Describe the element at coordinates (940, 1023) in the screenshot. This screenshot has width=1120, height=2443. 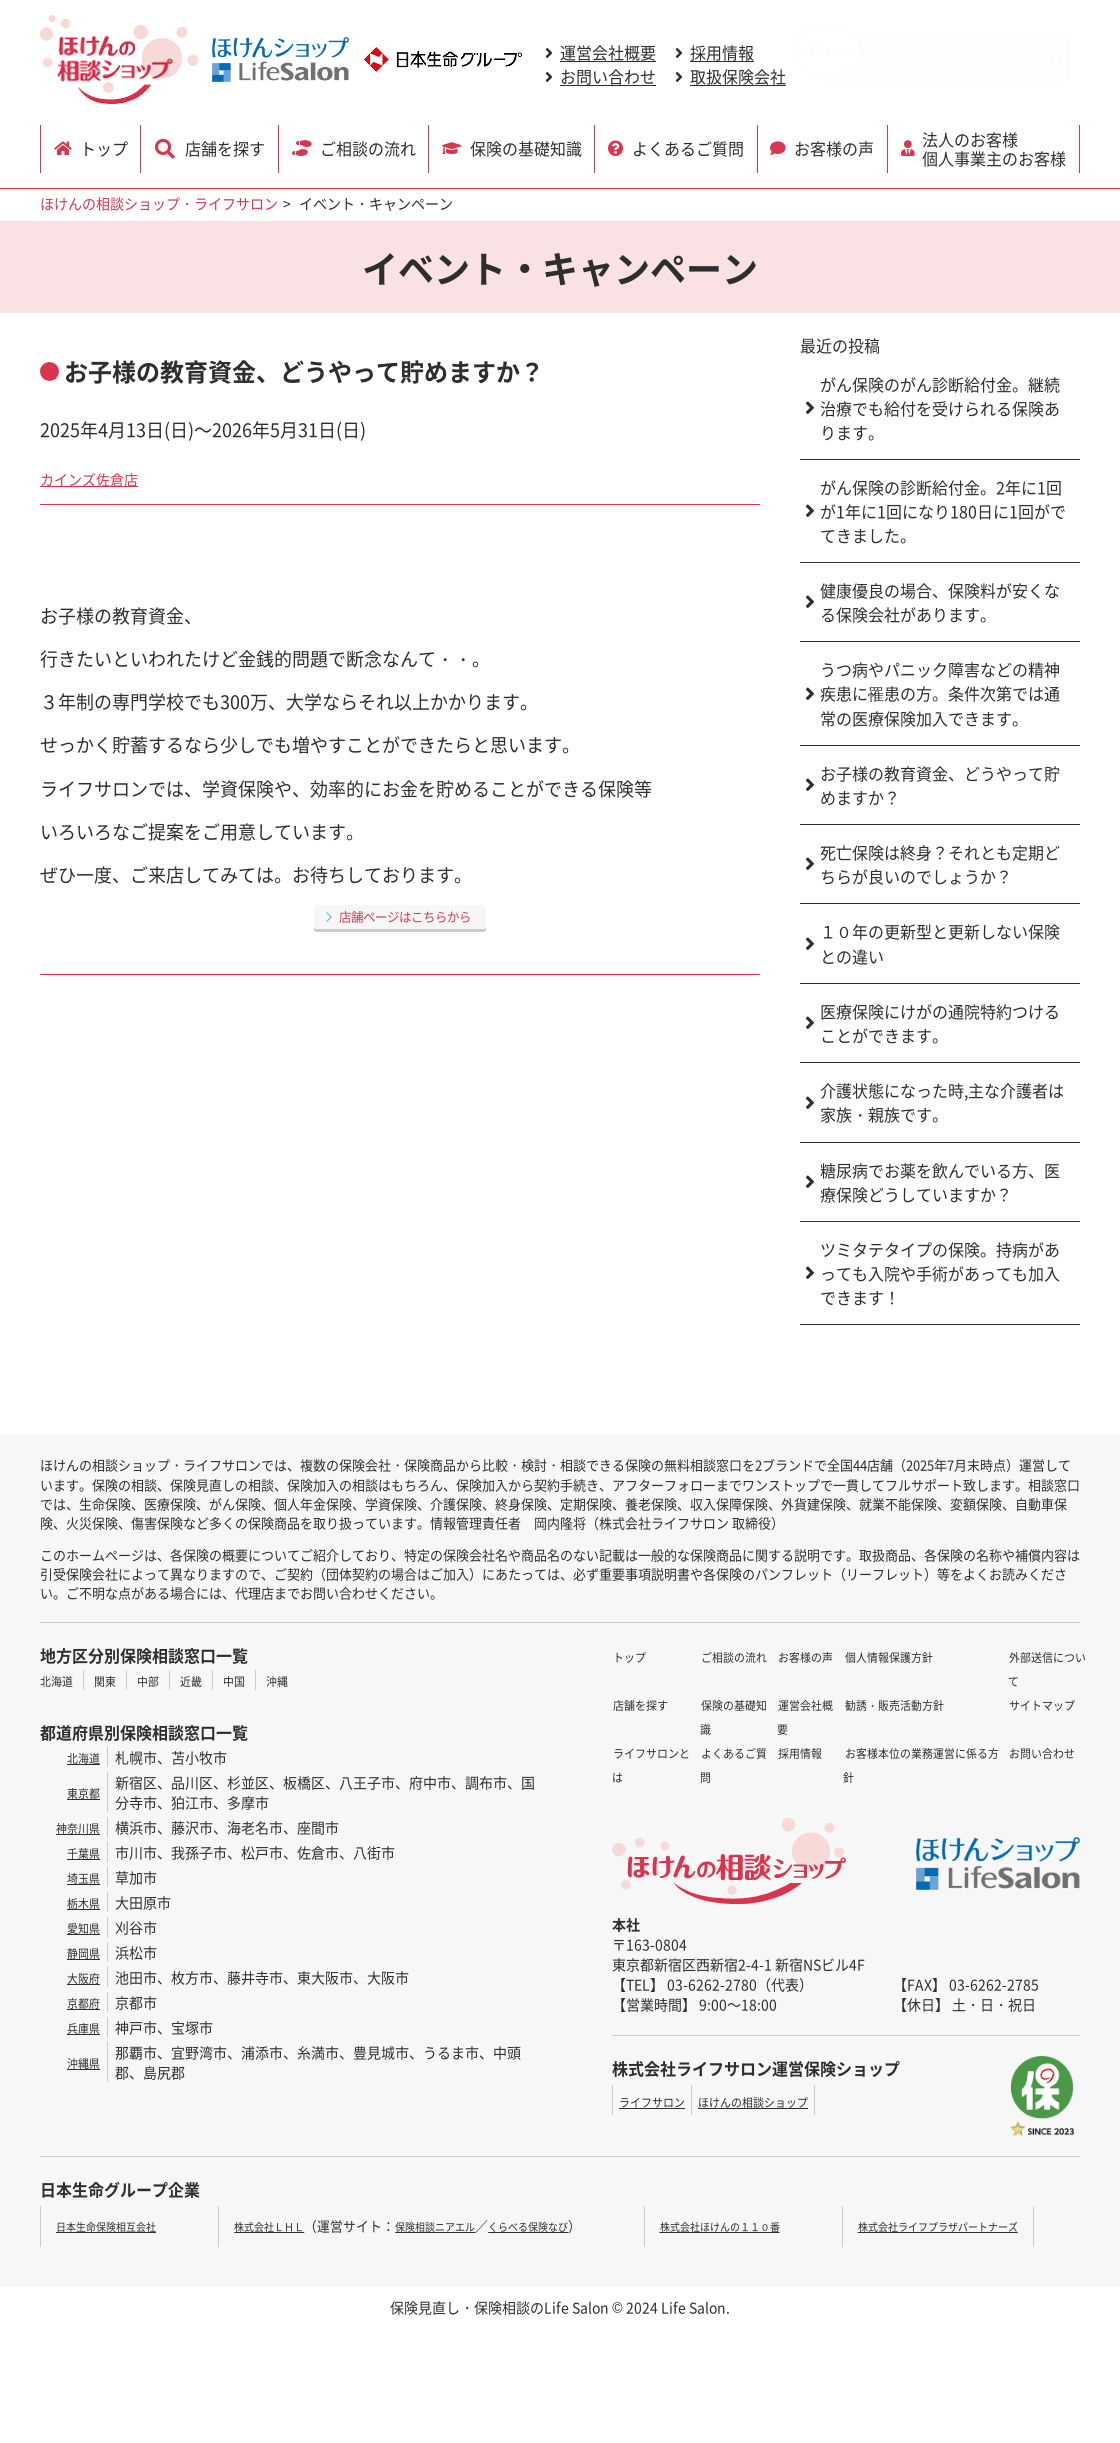
I see `医療保険にけがの通院特約つけることができます。` at that location.